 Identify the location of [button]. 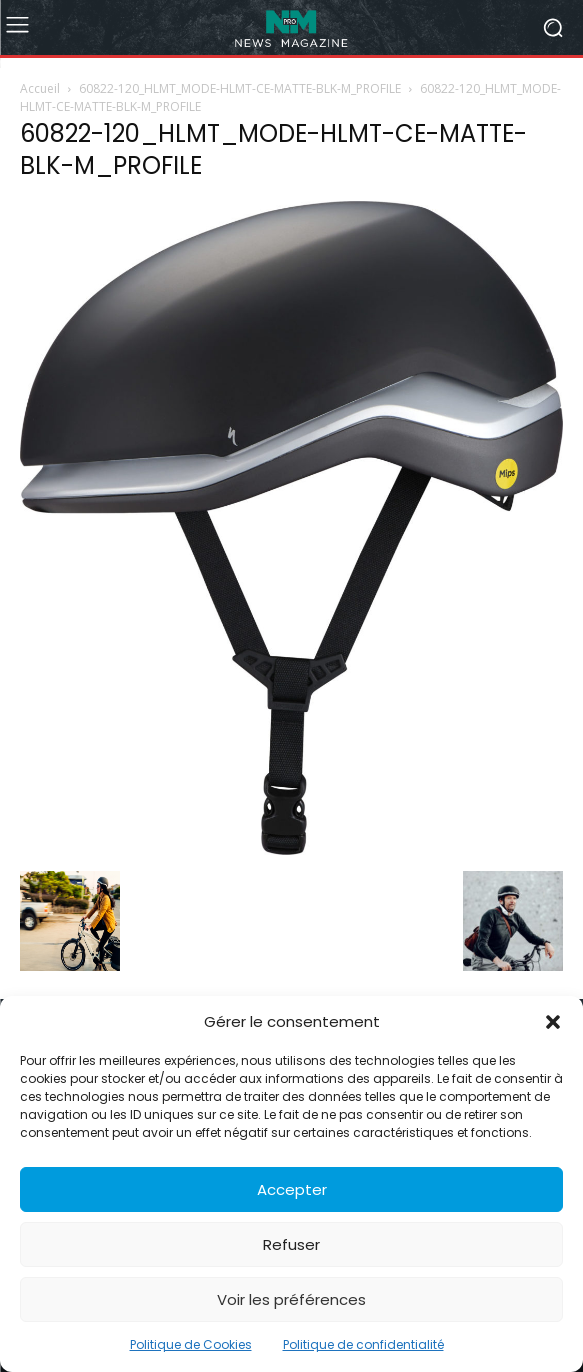
(553, 1022).